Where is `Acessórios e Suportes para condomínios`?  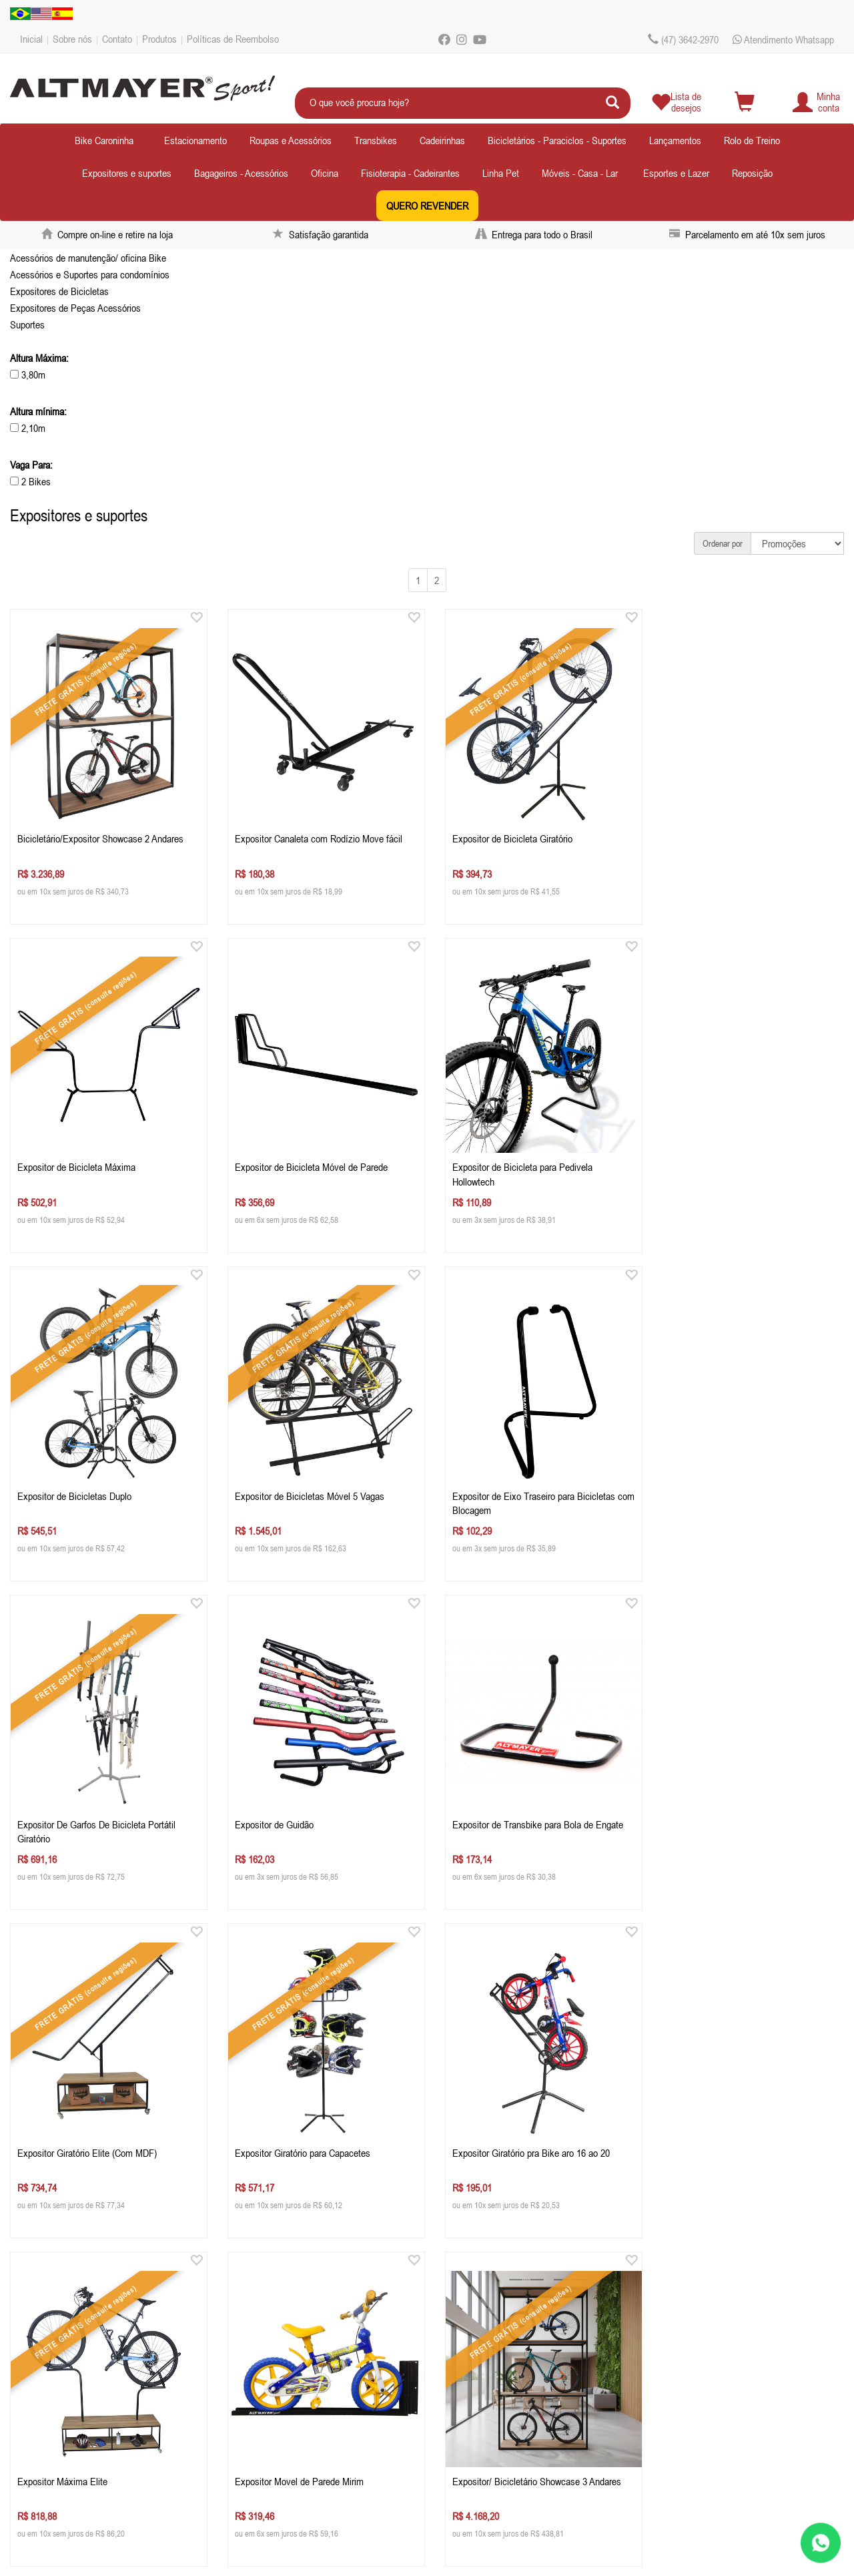 Acessórios e Suportes para condomínios is located at coordinates (89, 274).